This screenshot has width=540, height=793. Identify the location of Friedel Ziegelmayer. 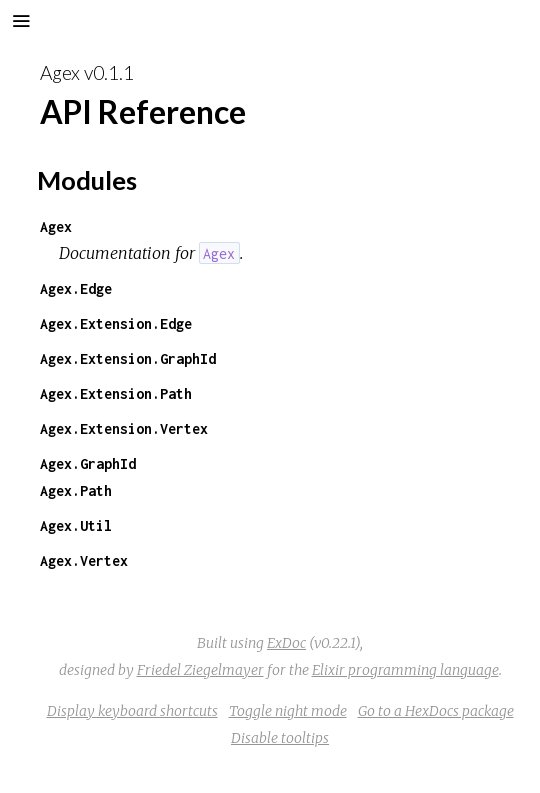
(200, 670).